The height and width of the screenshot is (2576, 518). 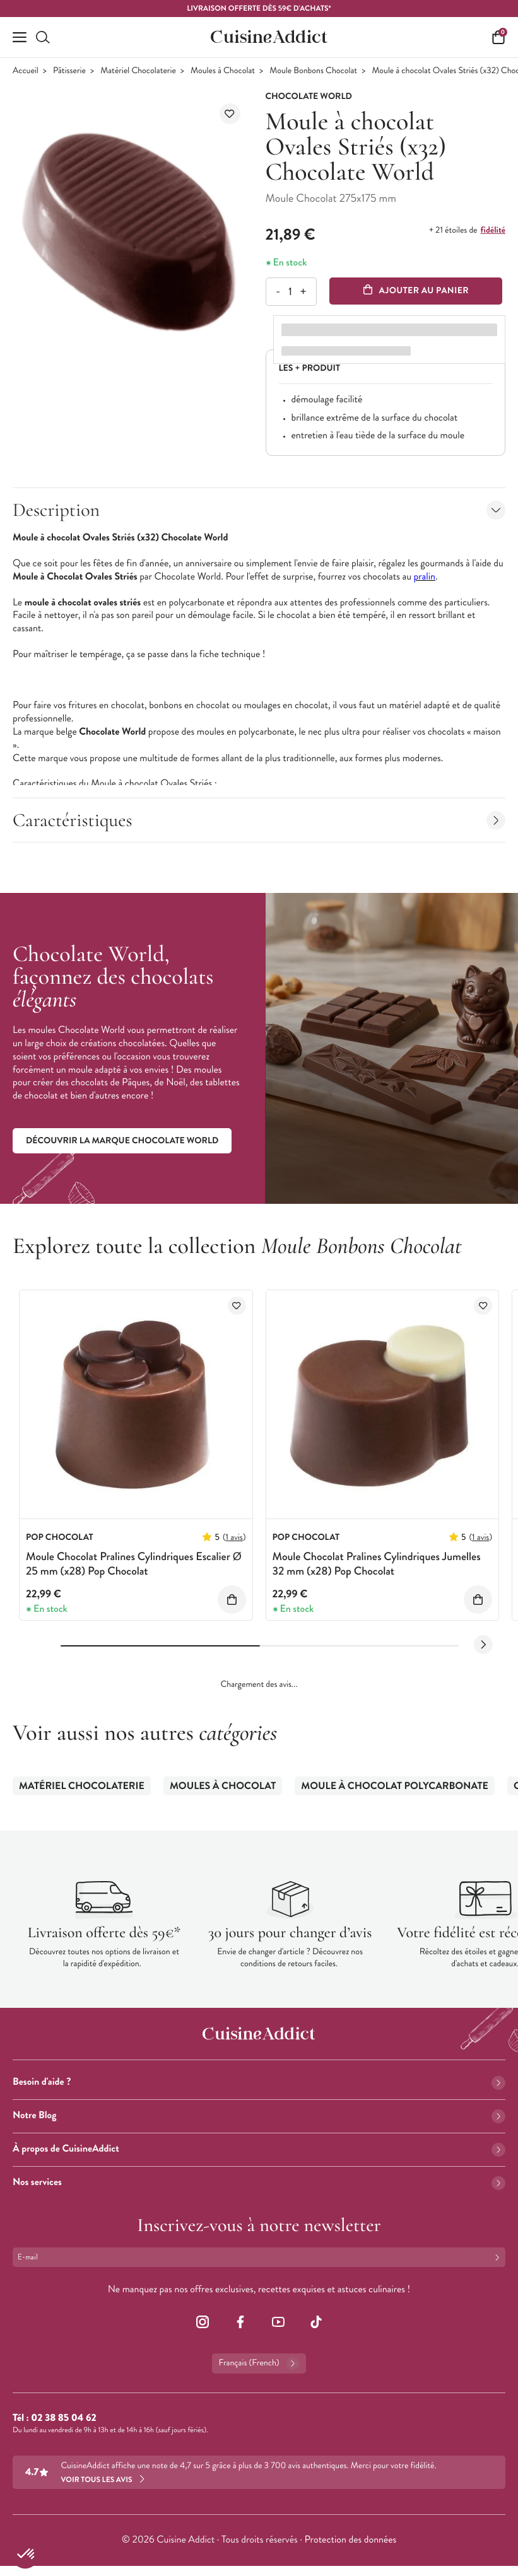 I want to click on Français (French), so click(x=258, y=2363).